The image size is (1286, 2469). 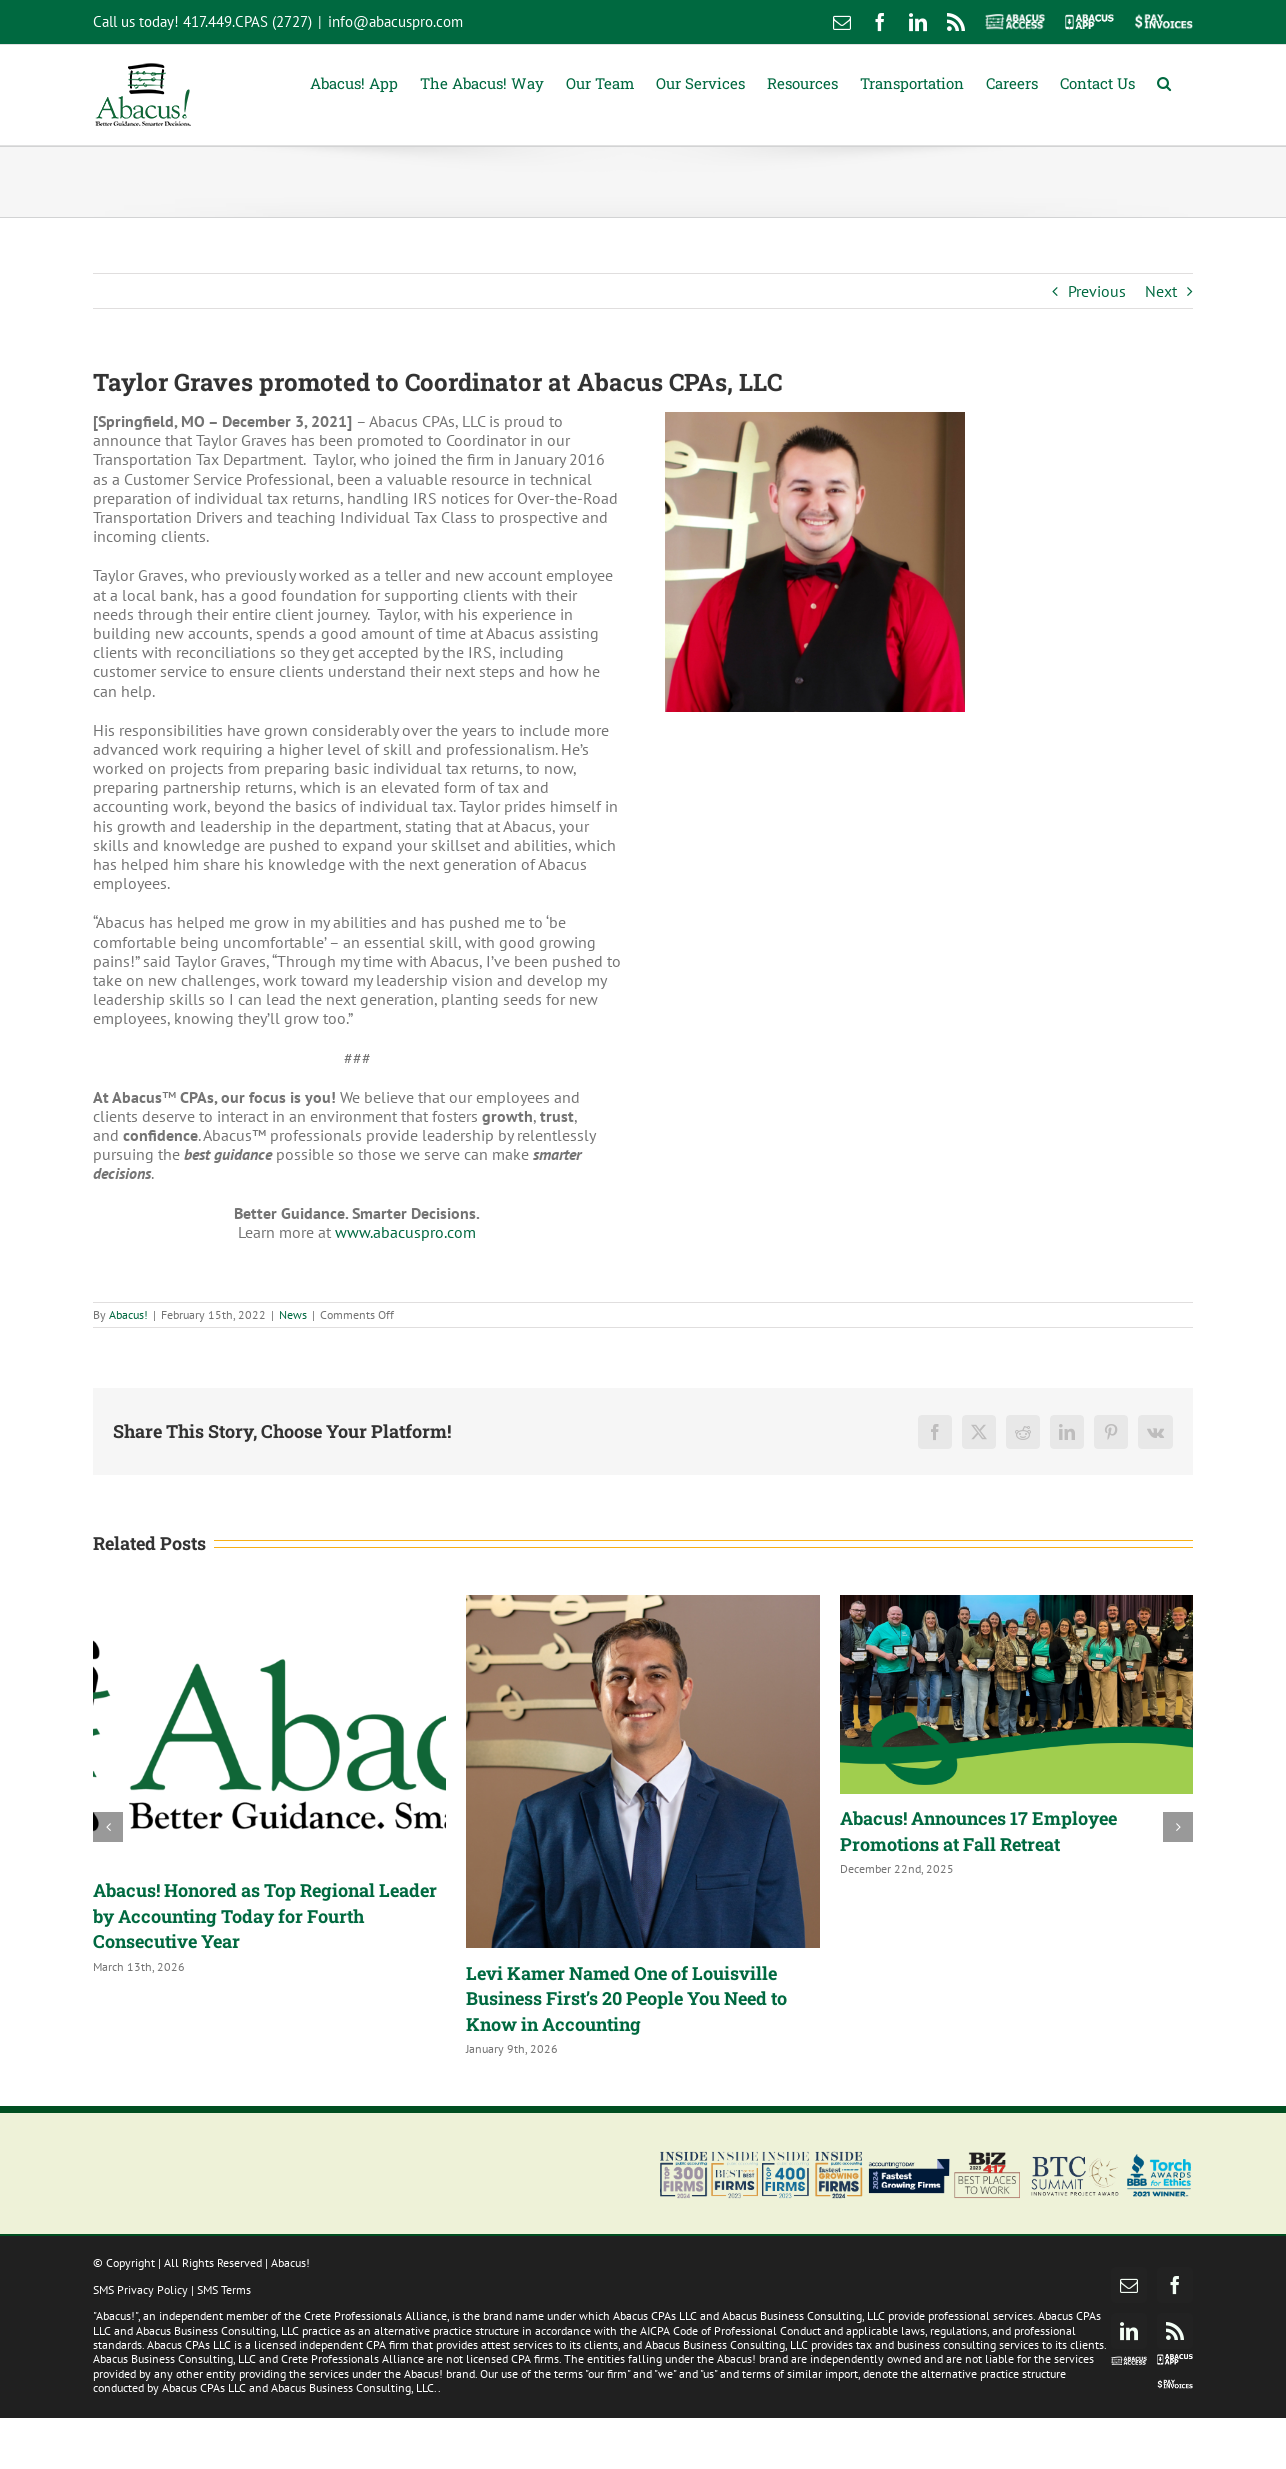 I want to click on Previous, so click(x=1097, y=291).